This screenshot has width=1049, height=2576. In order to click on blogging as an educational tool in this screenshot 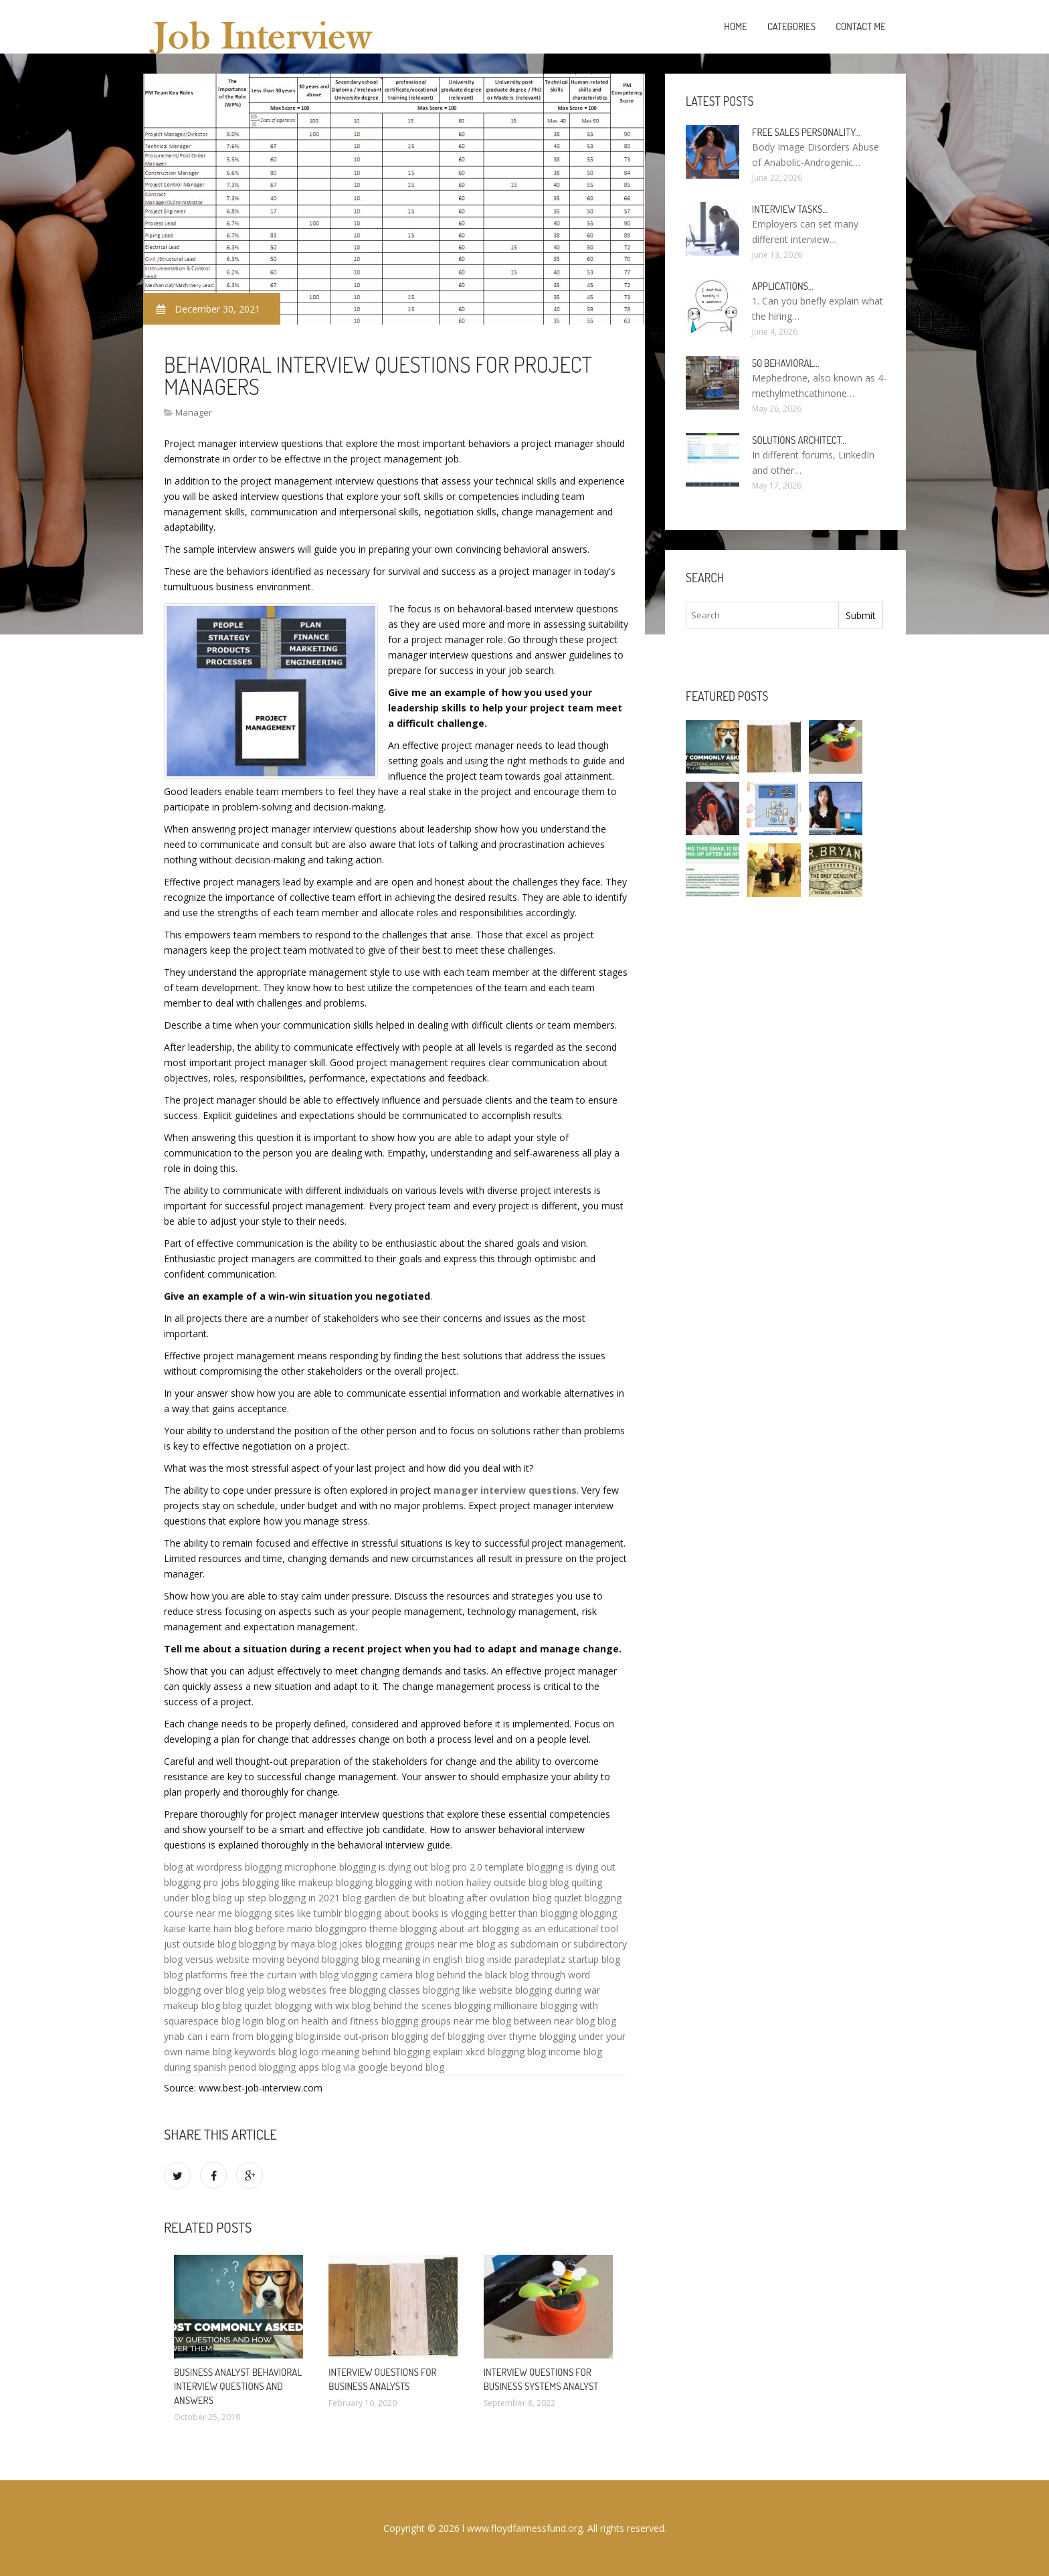, I will do `click(550, 1928)`.